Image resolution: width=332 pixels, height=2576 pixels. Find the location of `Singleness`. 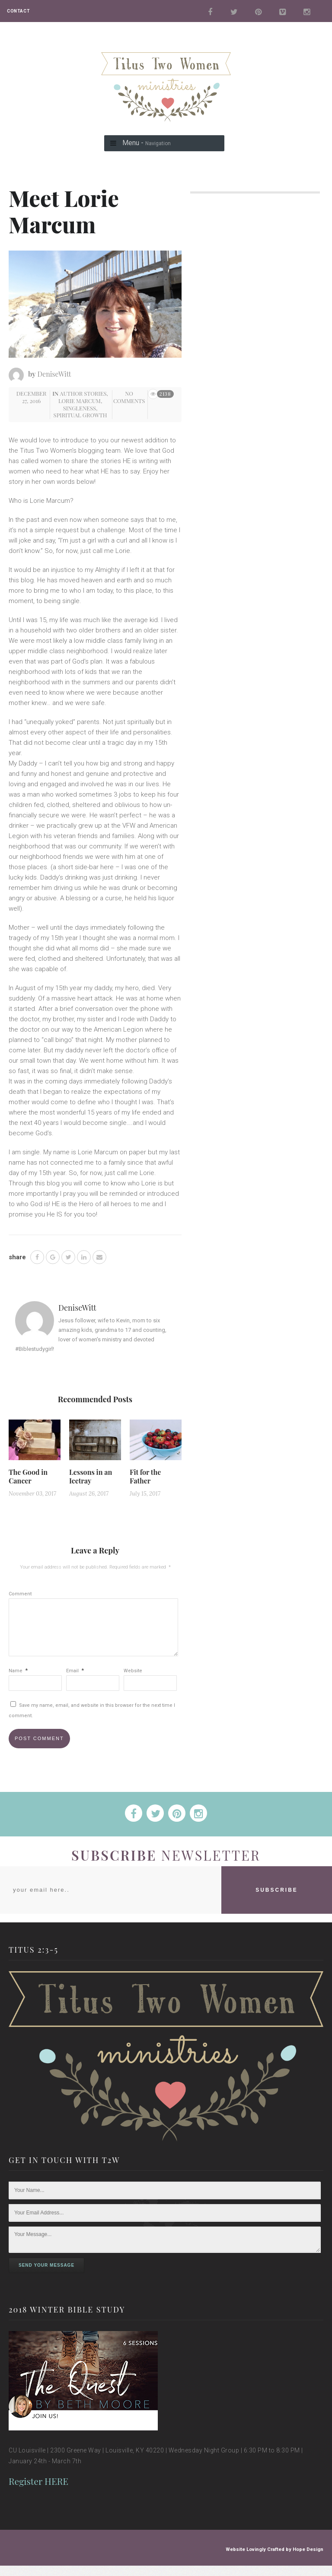

Singleness is located at coordinates (79, 408).